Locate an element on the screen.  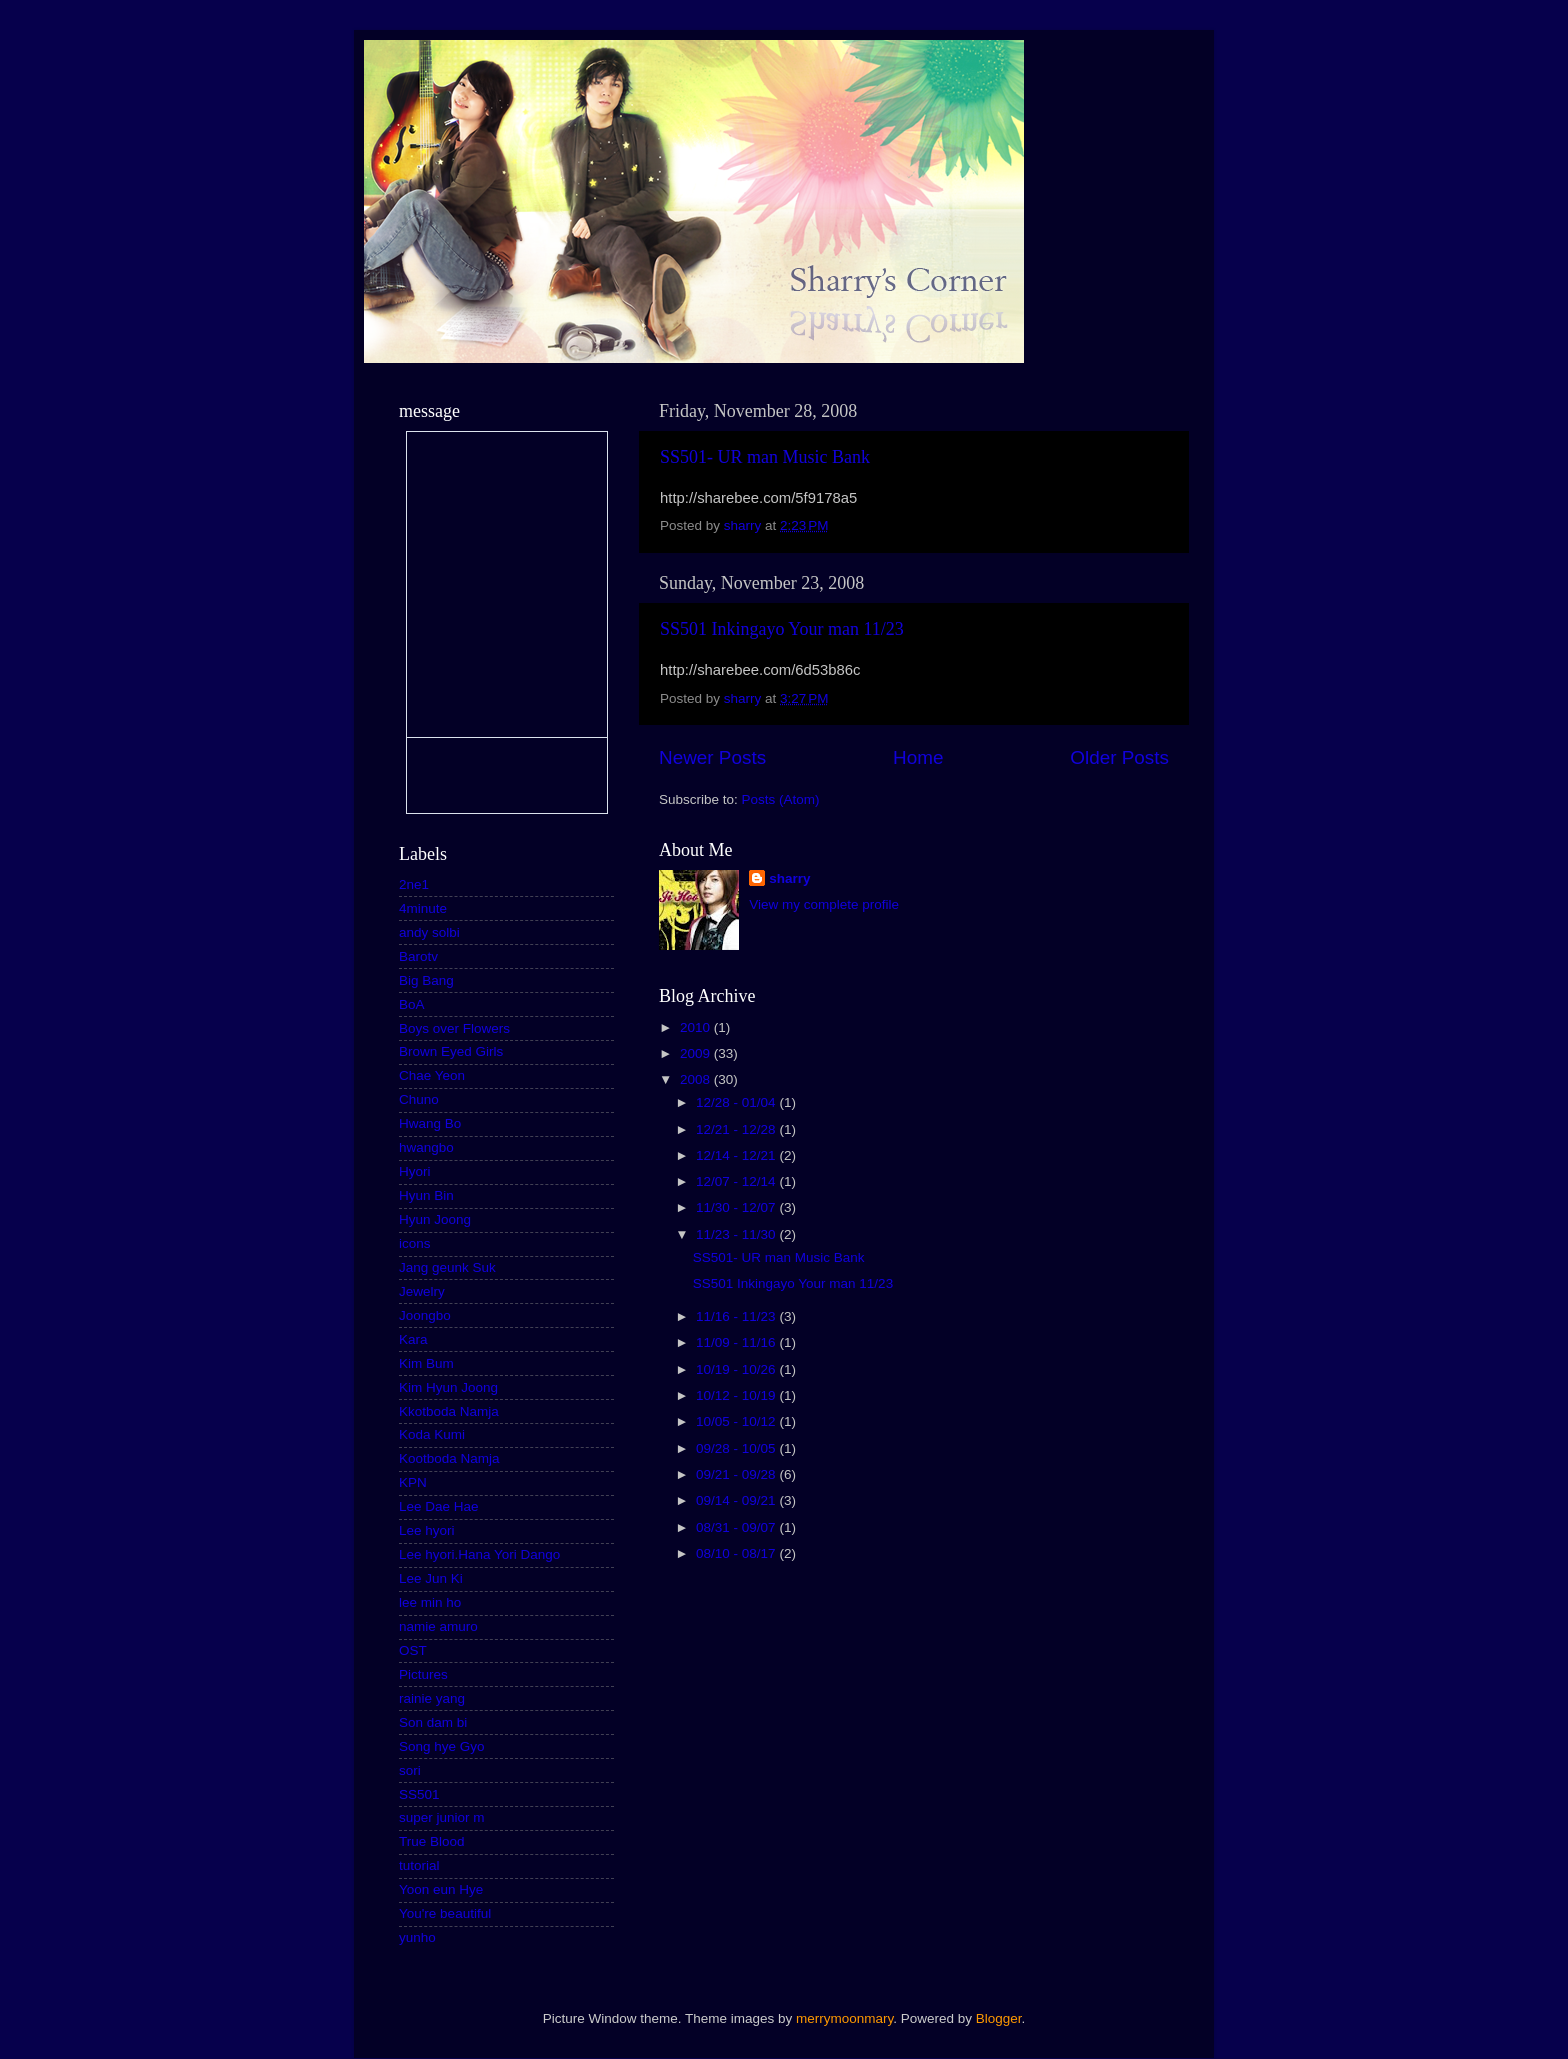
09/28 - 10/05 is located at coordinates (737, 1448).